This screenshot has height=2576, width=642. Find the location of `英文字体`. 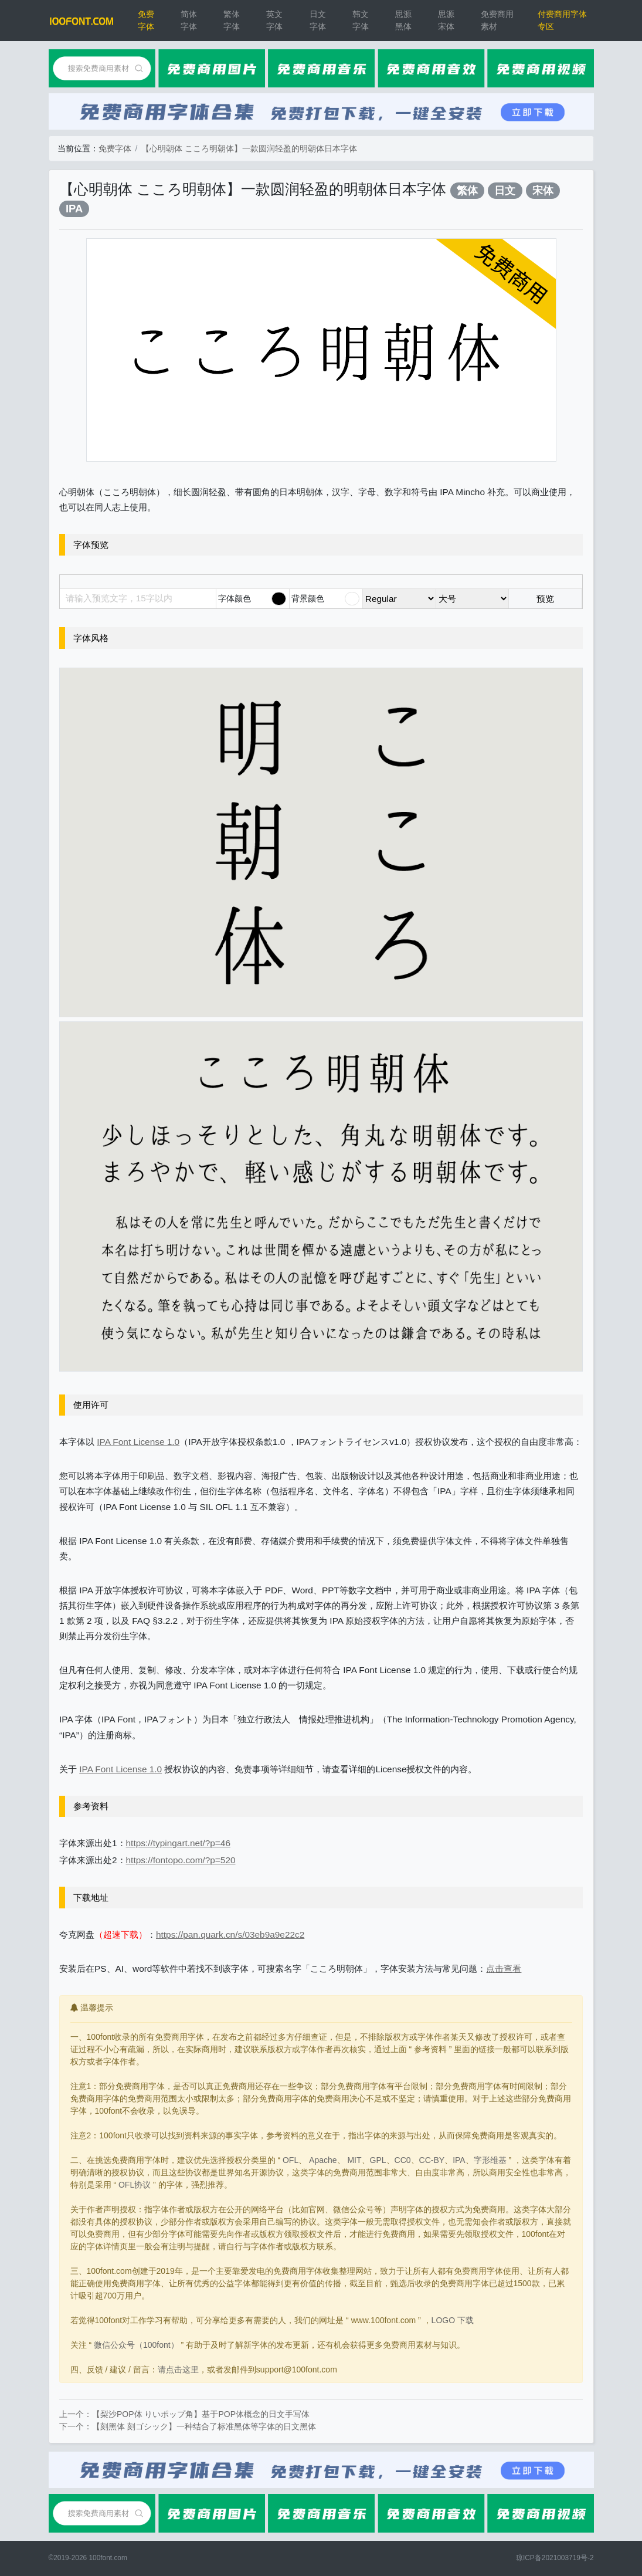

英文字体 is located at coordinates (274, 20).